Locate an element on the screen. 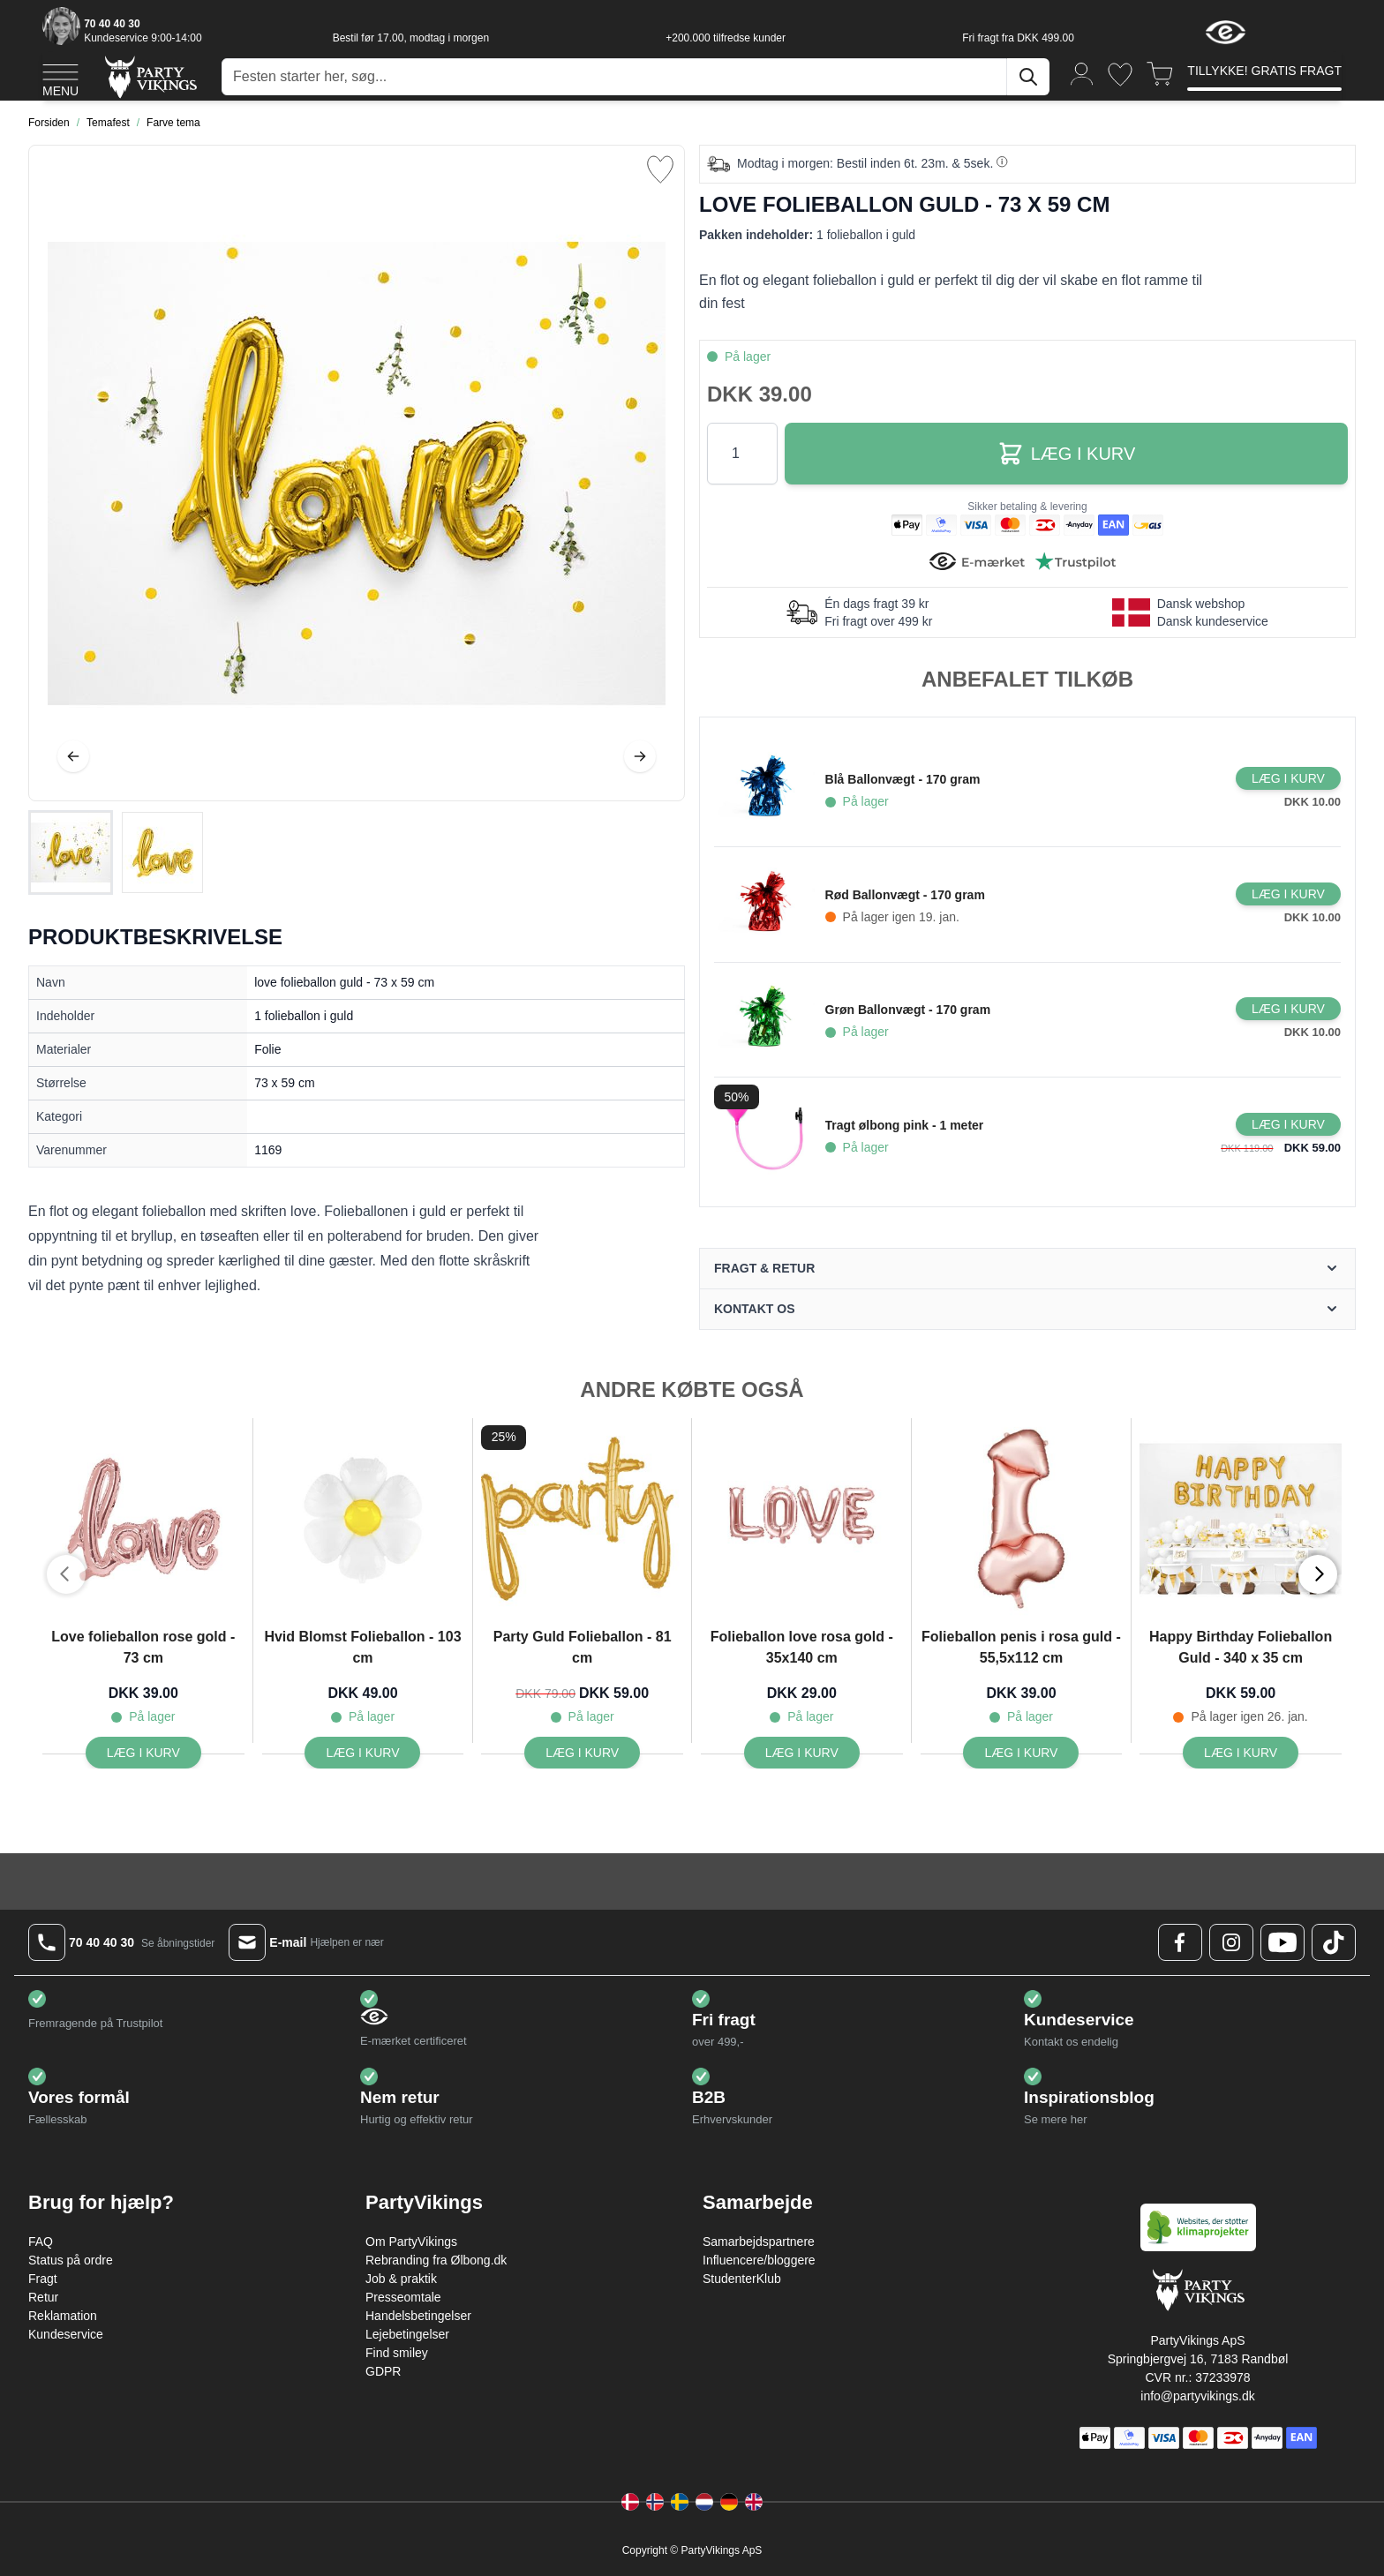 Image resolution: width=1384 pixels, height=2576 pixels. [Læg i kurv Love folieballon rose gold - 73 cm] is located at coordinates (143, 1753).